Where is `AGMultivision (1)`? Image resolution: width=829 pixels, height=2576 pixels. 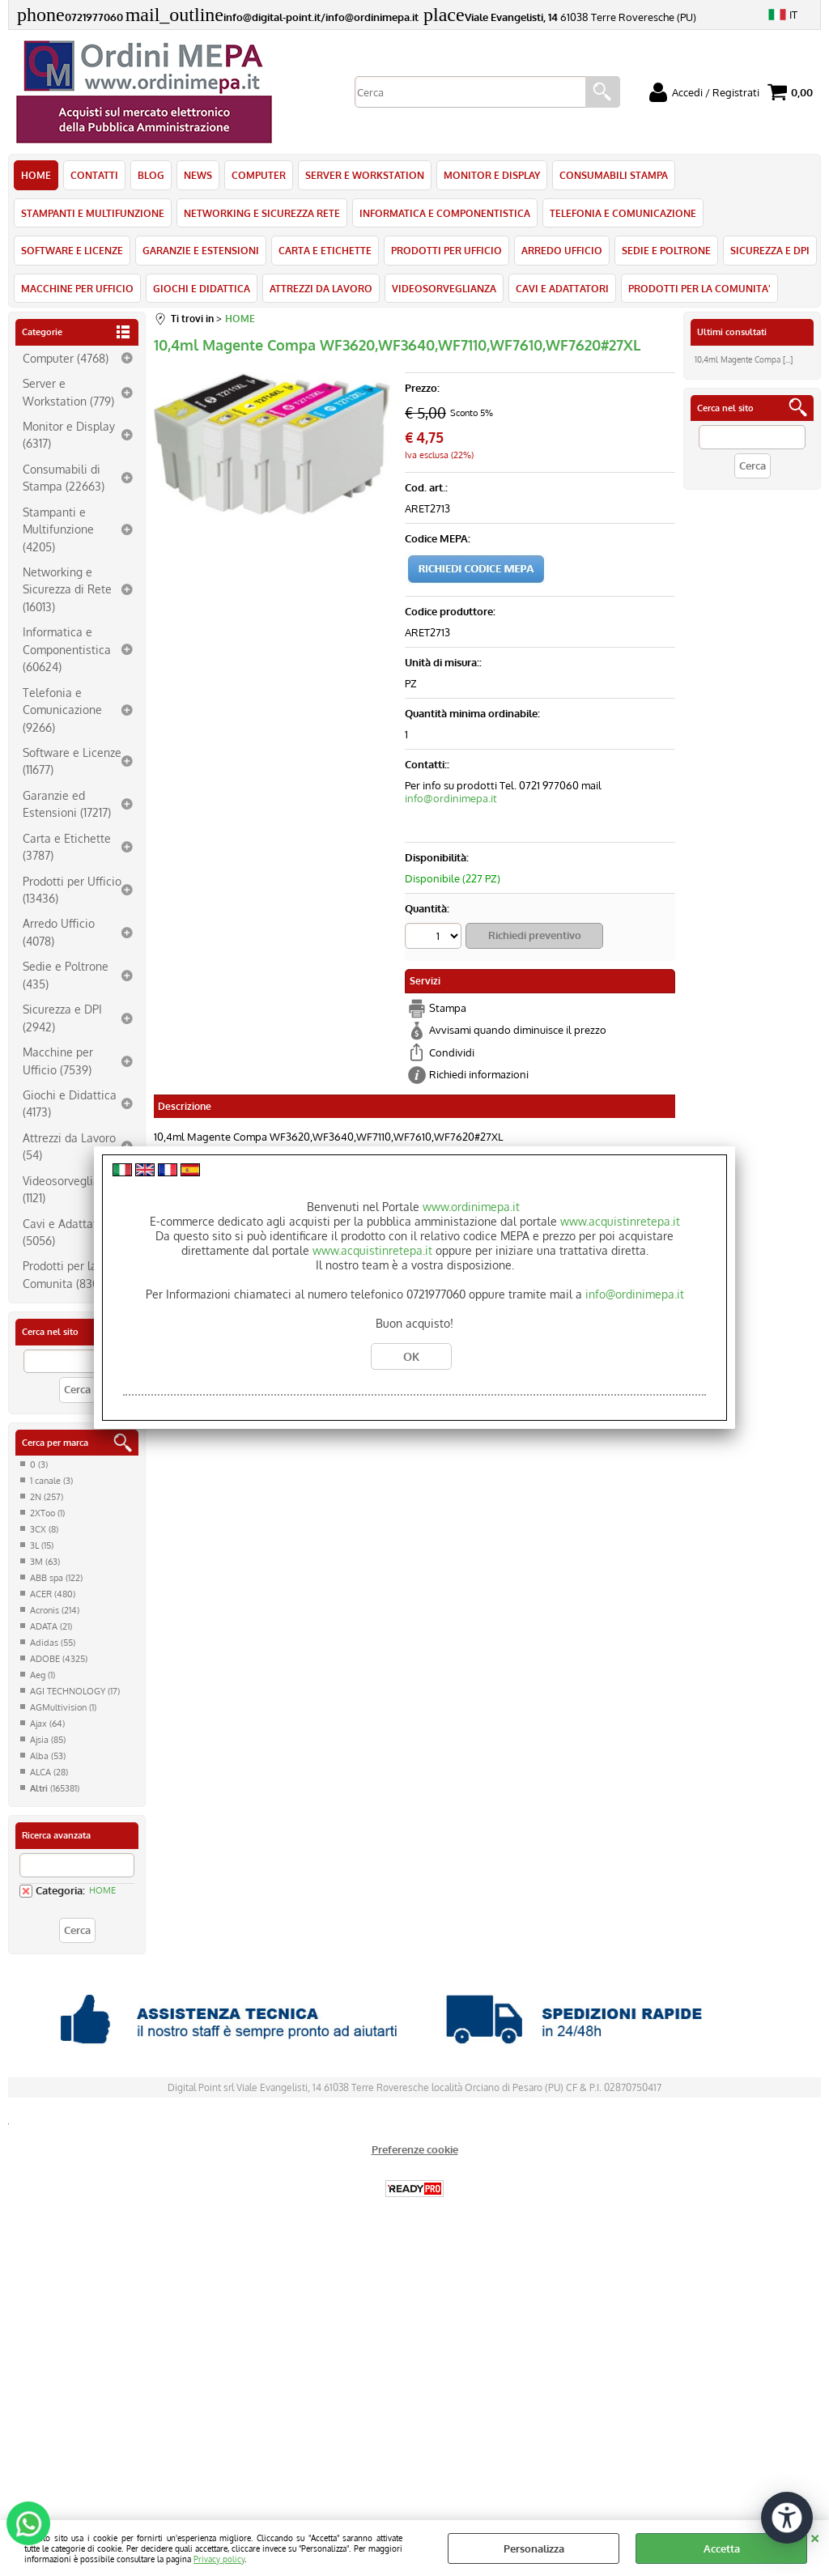
AGMultivision (1) is located at coordinates (63, 1707).